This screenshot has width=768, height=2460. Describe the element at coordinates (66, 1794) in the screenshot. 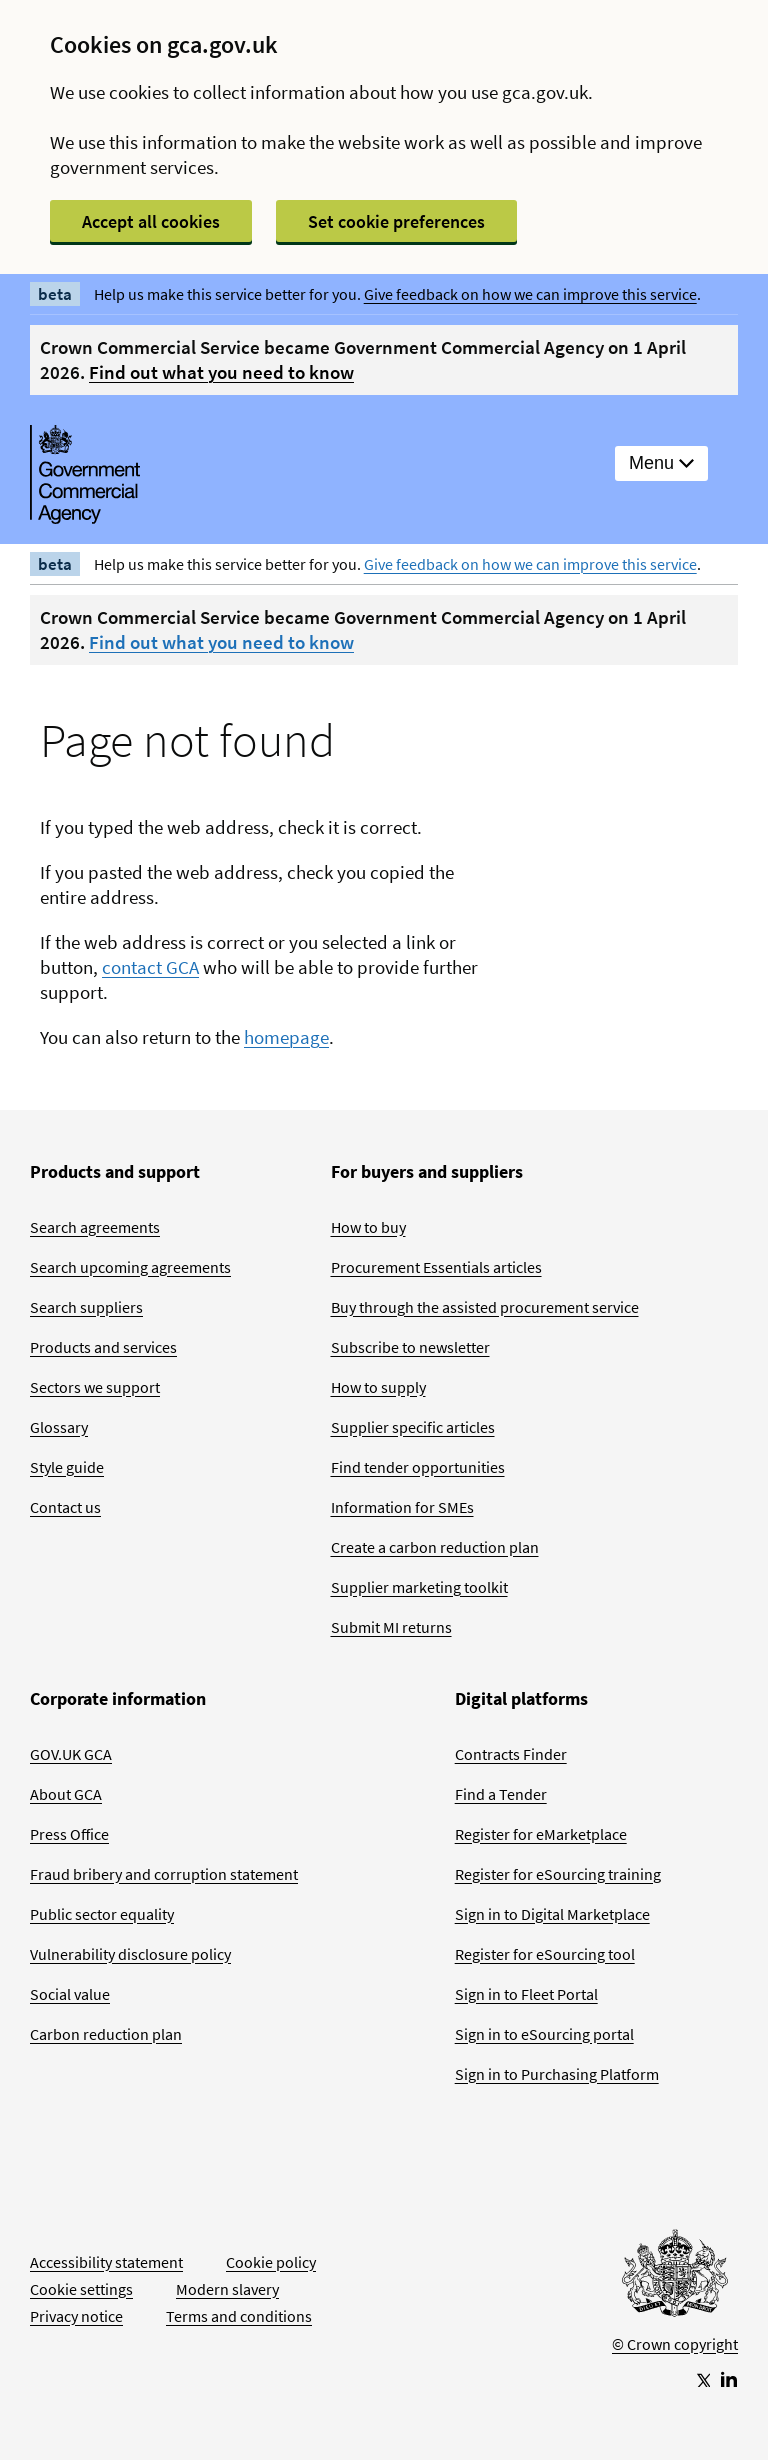

I see `About GCA` at that location.